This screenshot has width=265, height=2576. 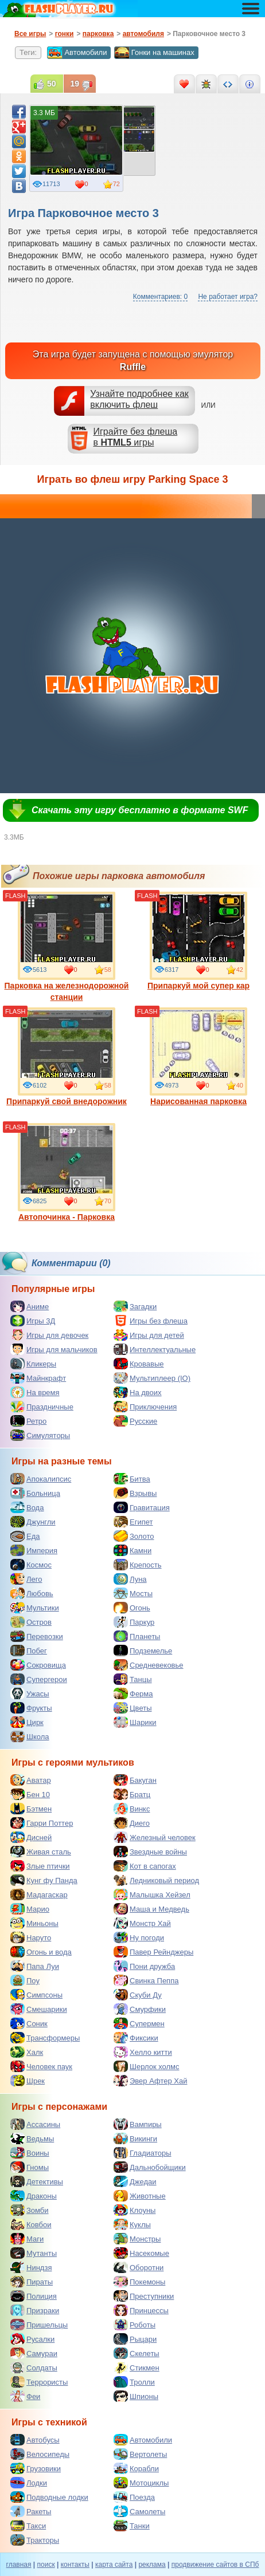 What do you see at coordinates (149, 1665) in the screenshot?
I see `Средневековье` at bounding box center [149, 1665].